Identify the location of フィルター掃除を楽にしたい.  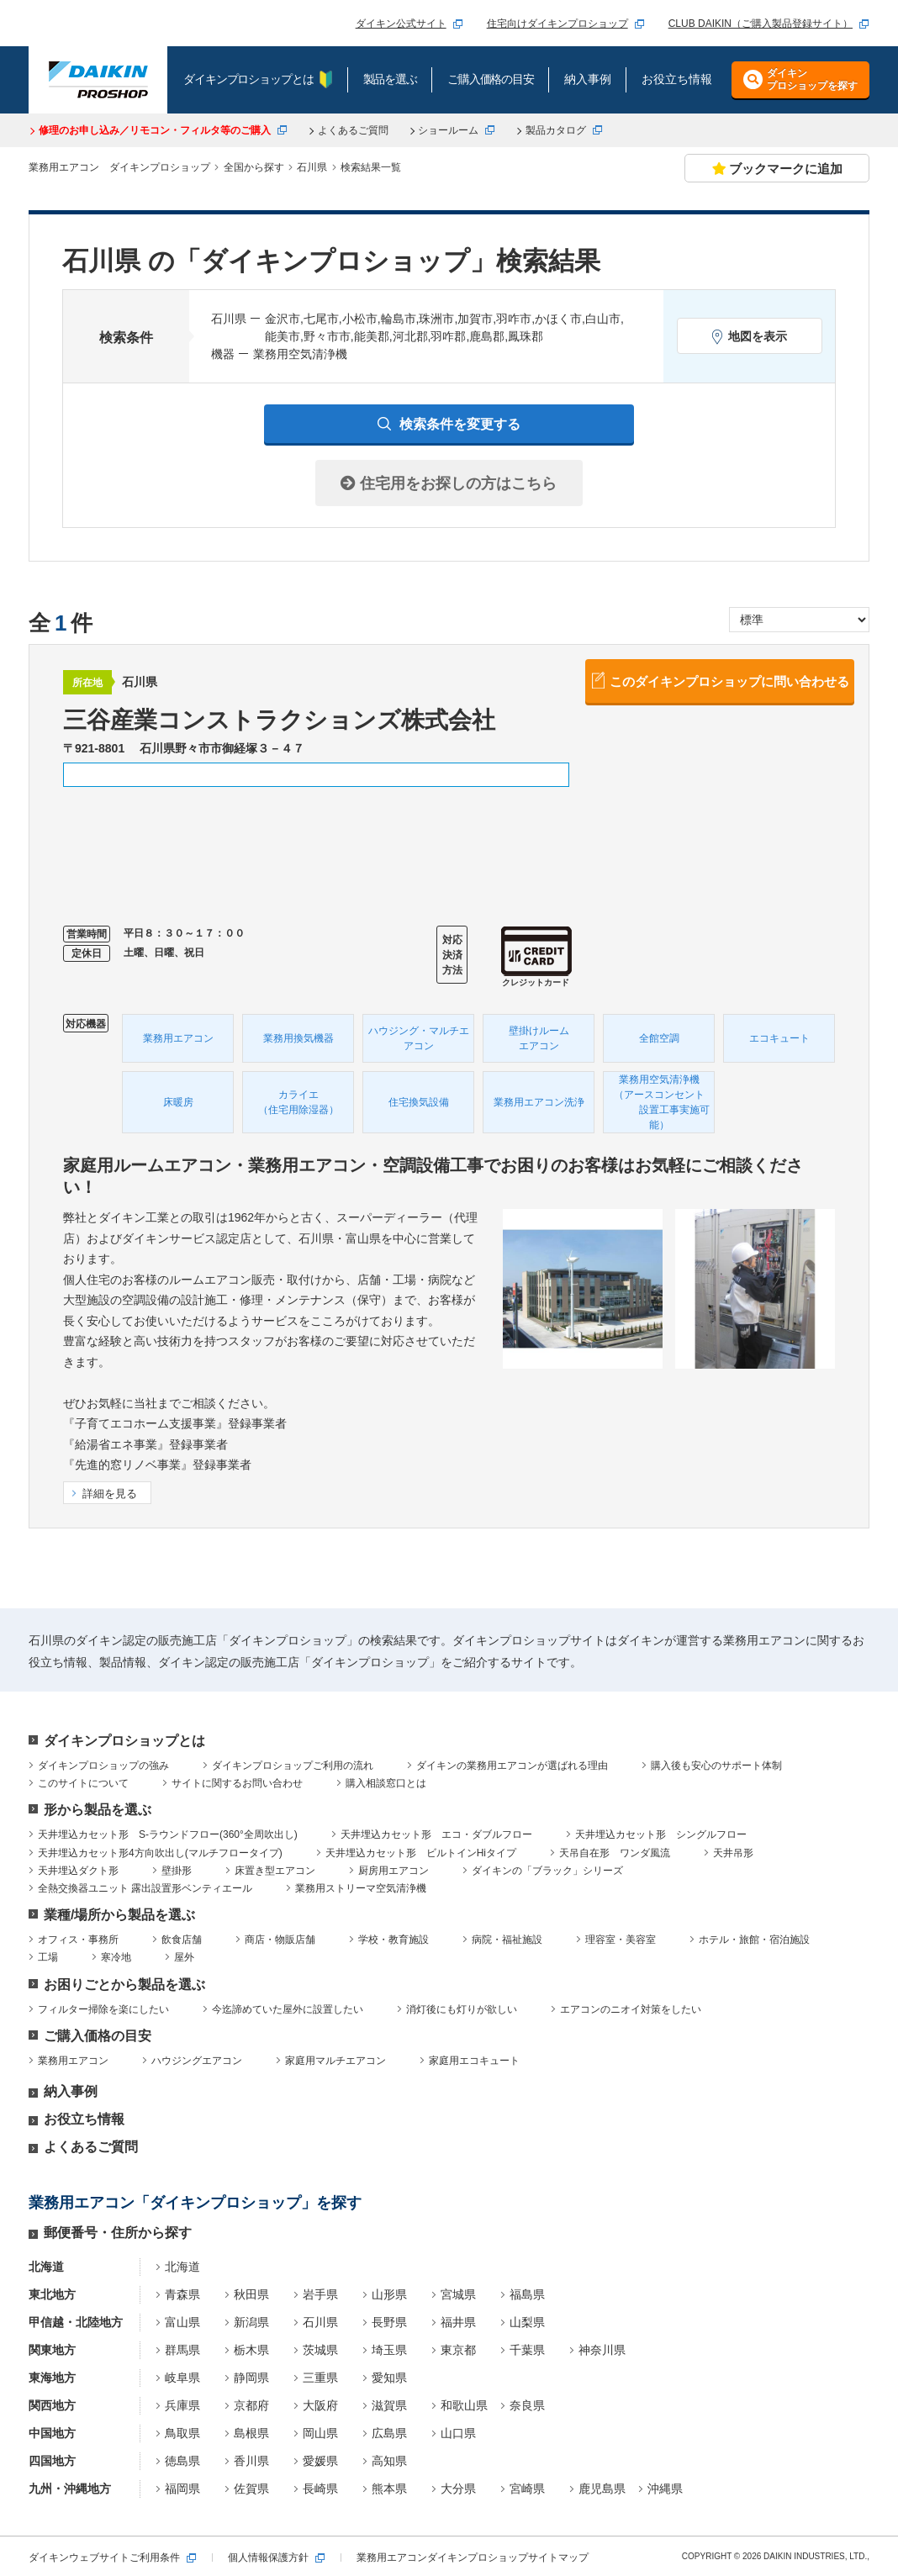
(103, 2009).